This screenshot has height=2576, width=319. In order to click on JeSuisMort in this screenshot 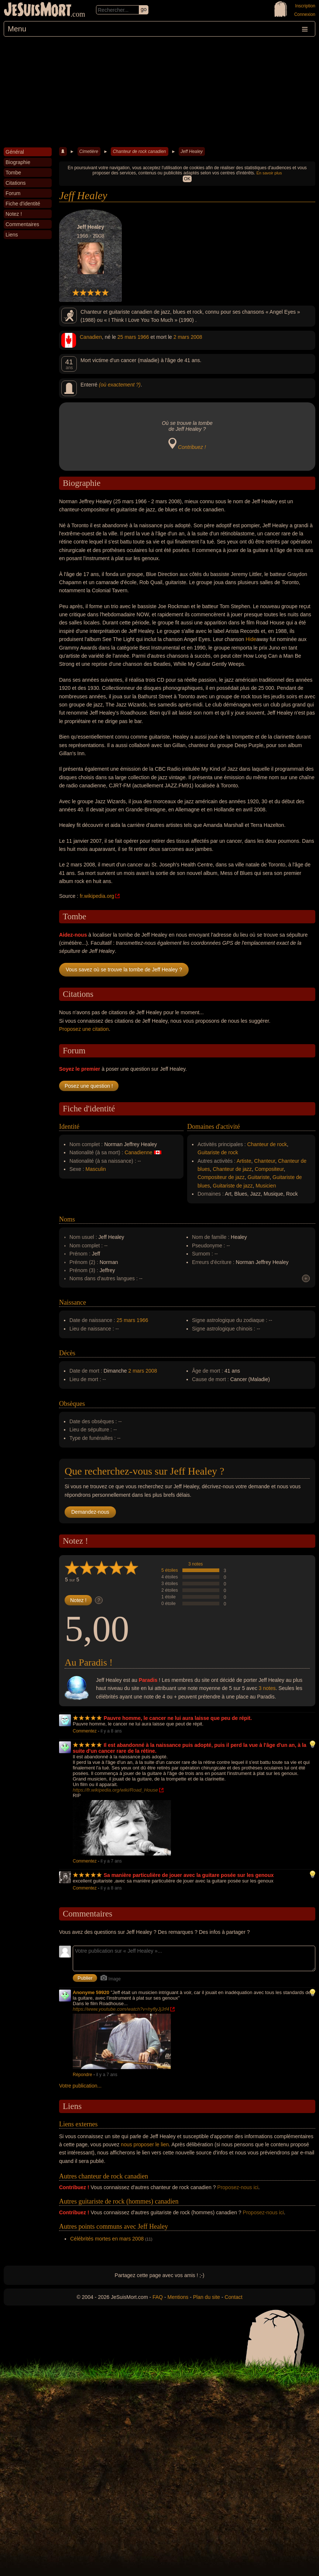, I will do `click(38, 10)`.